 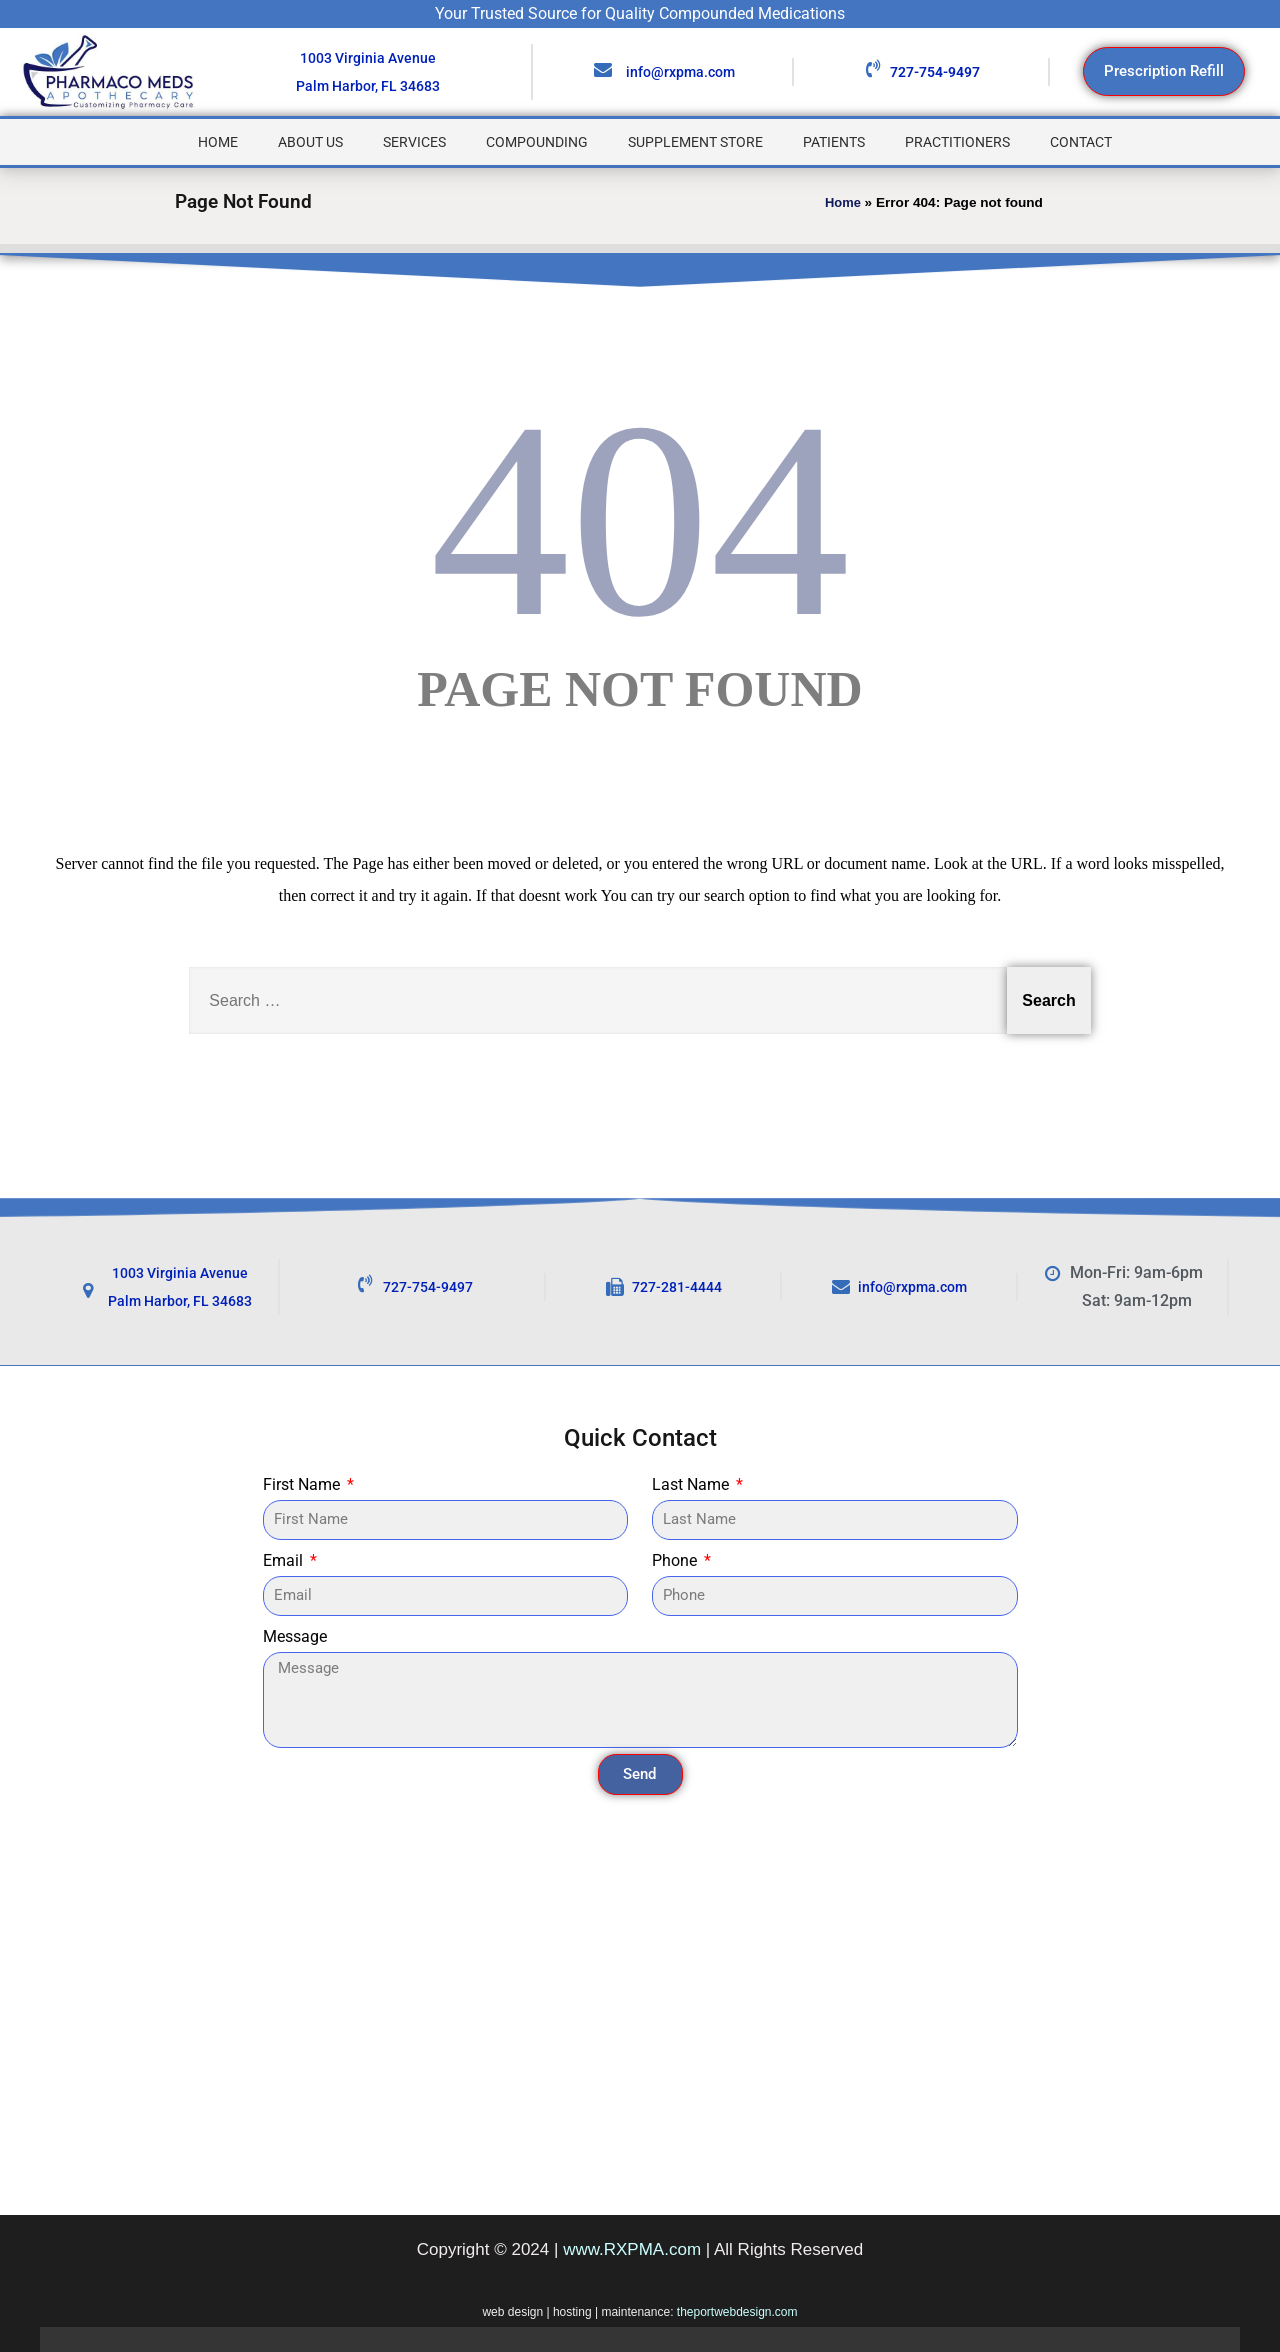 I want to click on Email, so click(x=285, y=1560).